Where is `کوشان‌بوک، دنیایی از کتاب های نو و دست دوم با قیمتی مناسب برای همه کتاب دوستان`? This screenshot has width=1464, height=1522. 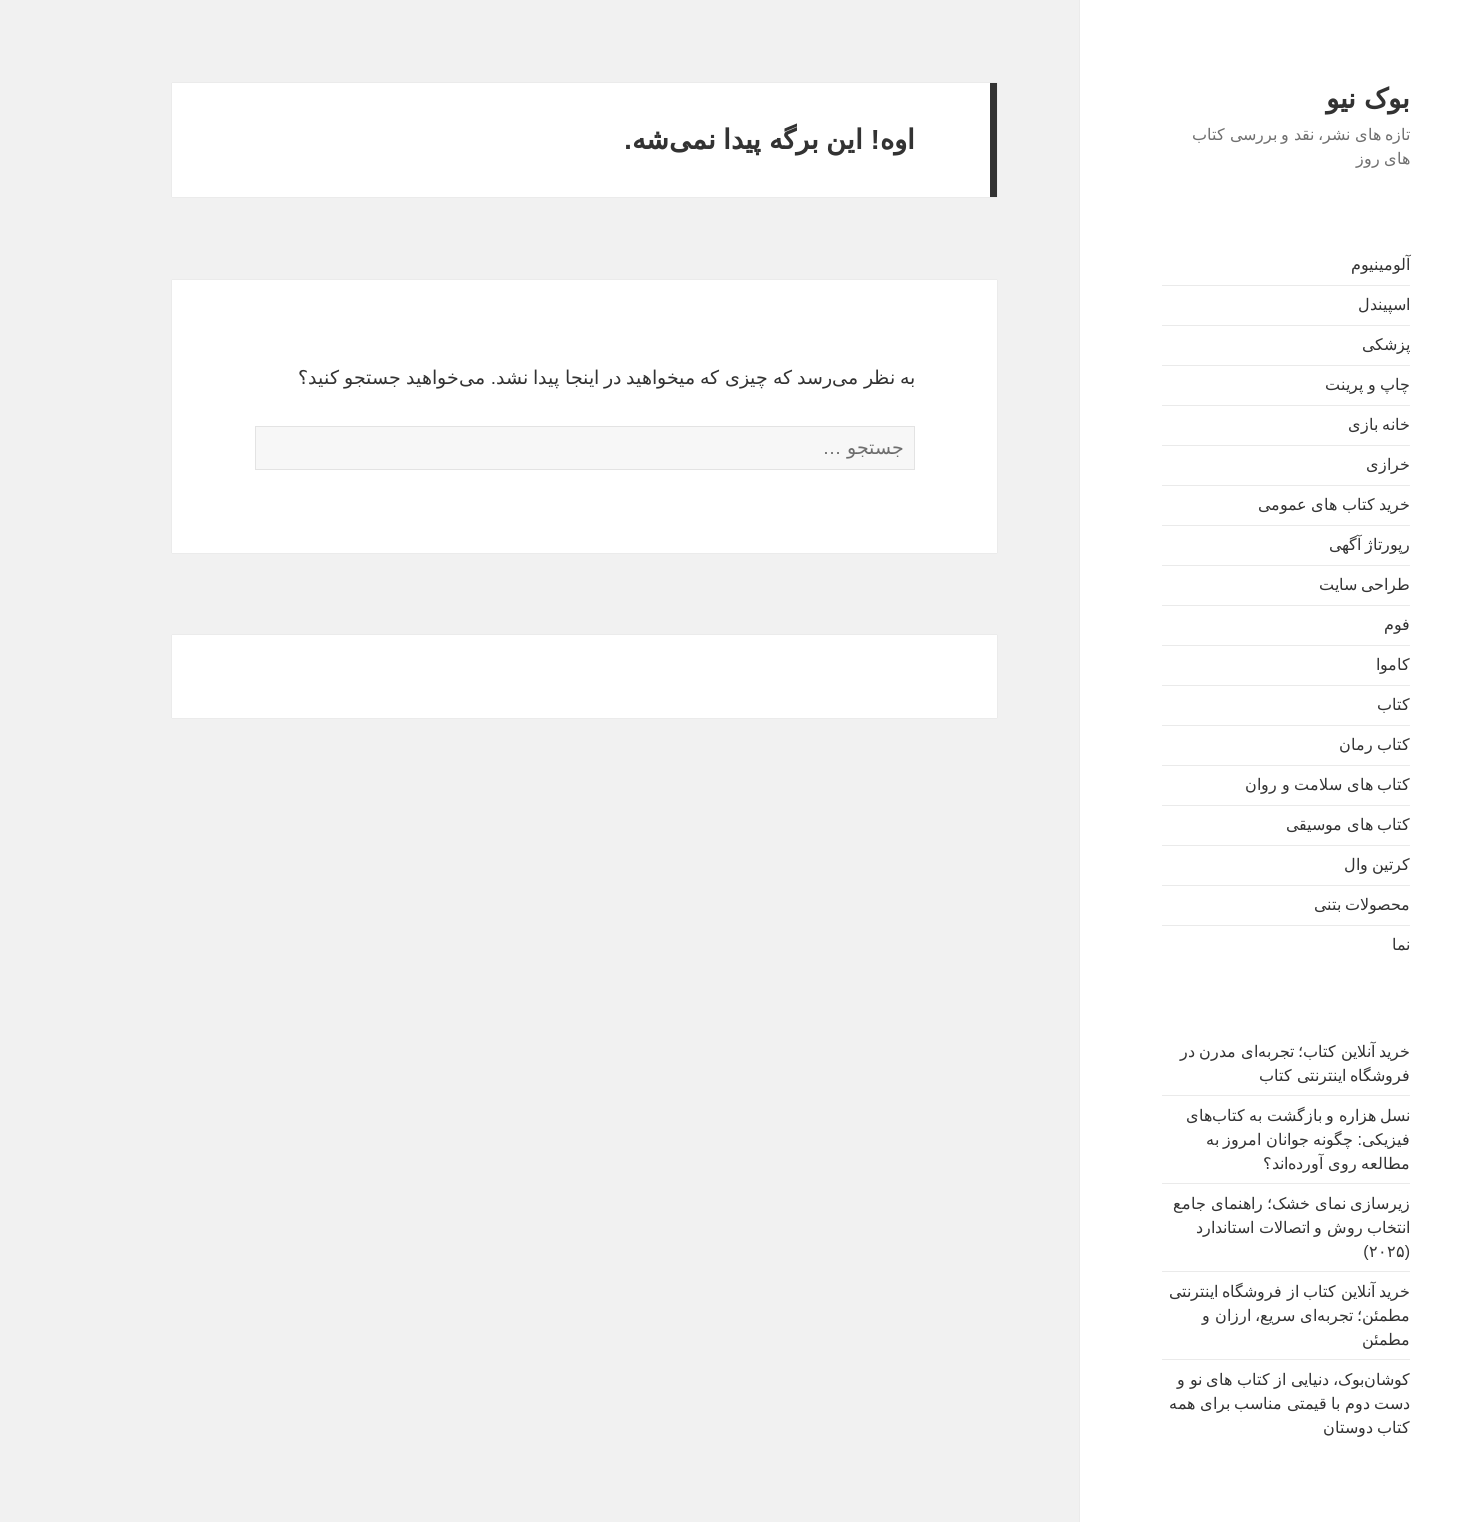
کوشان‌بوک، دنیایی از کتاب های نو و دست دوم با قیمتی مناسب برای همه کتاب دوستان is located at coordinates (1230, 1403).